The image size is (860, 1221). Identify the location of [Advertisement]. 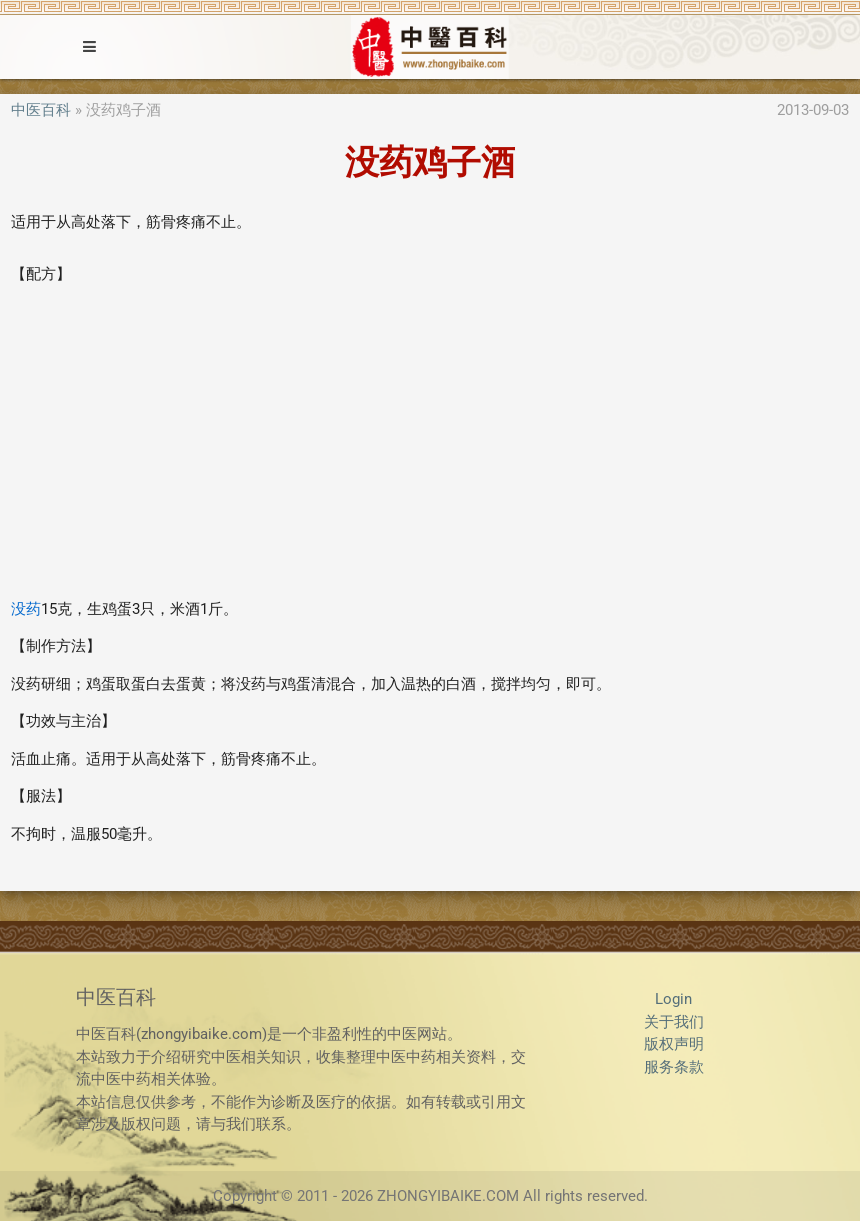
(430, 442).